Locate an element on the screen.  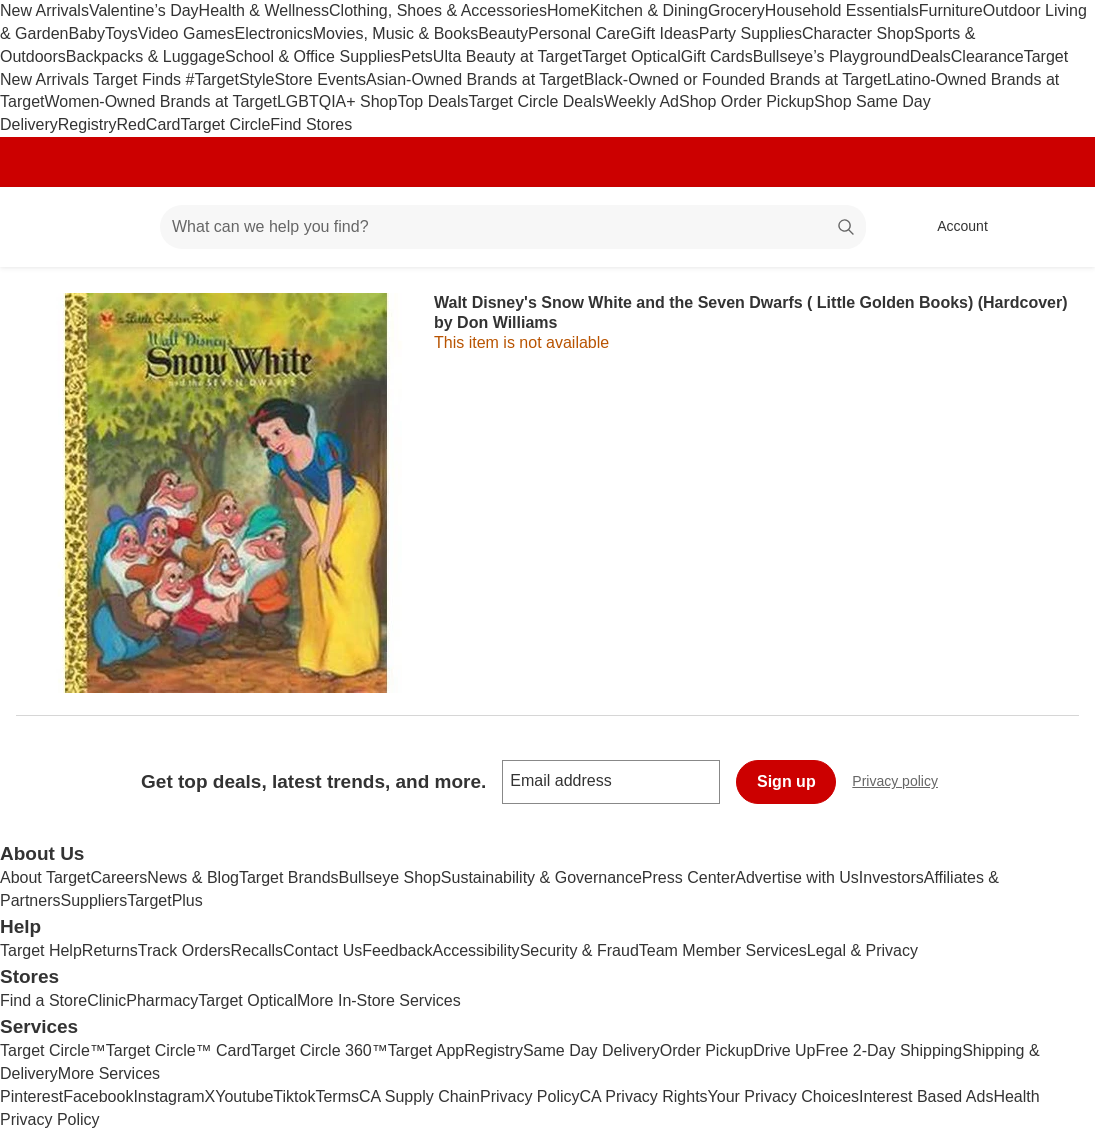
Free 2-Day Shipping is located at coordinates (888, 1050).